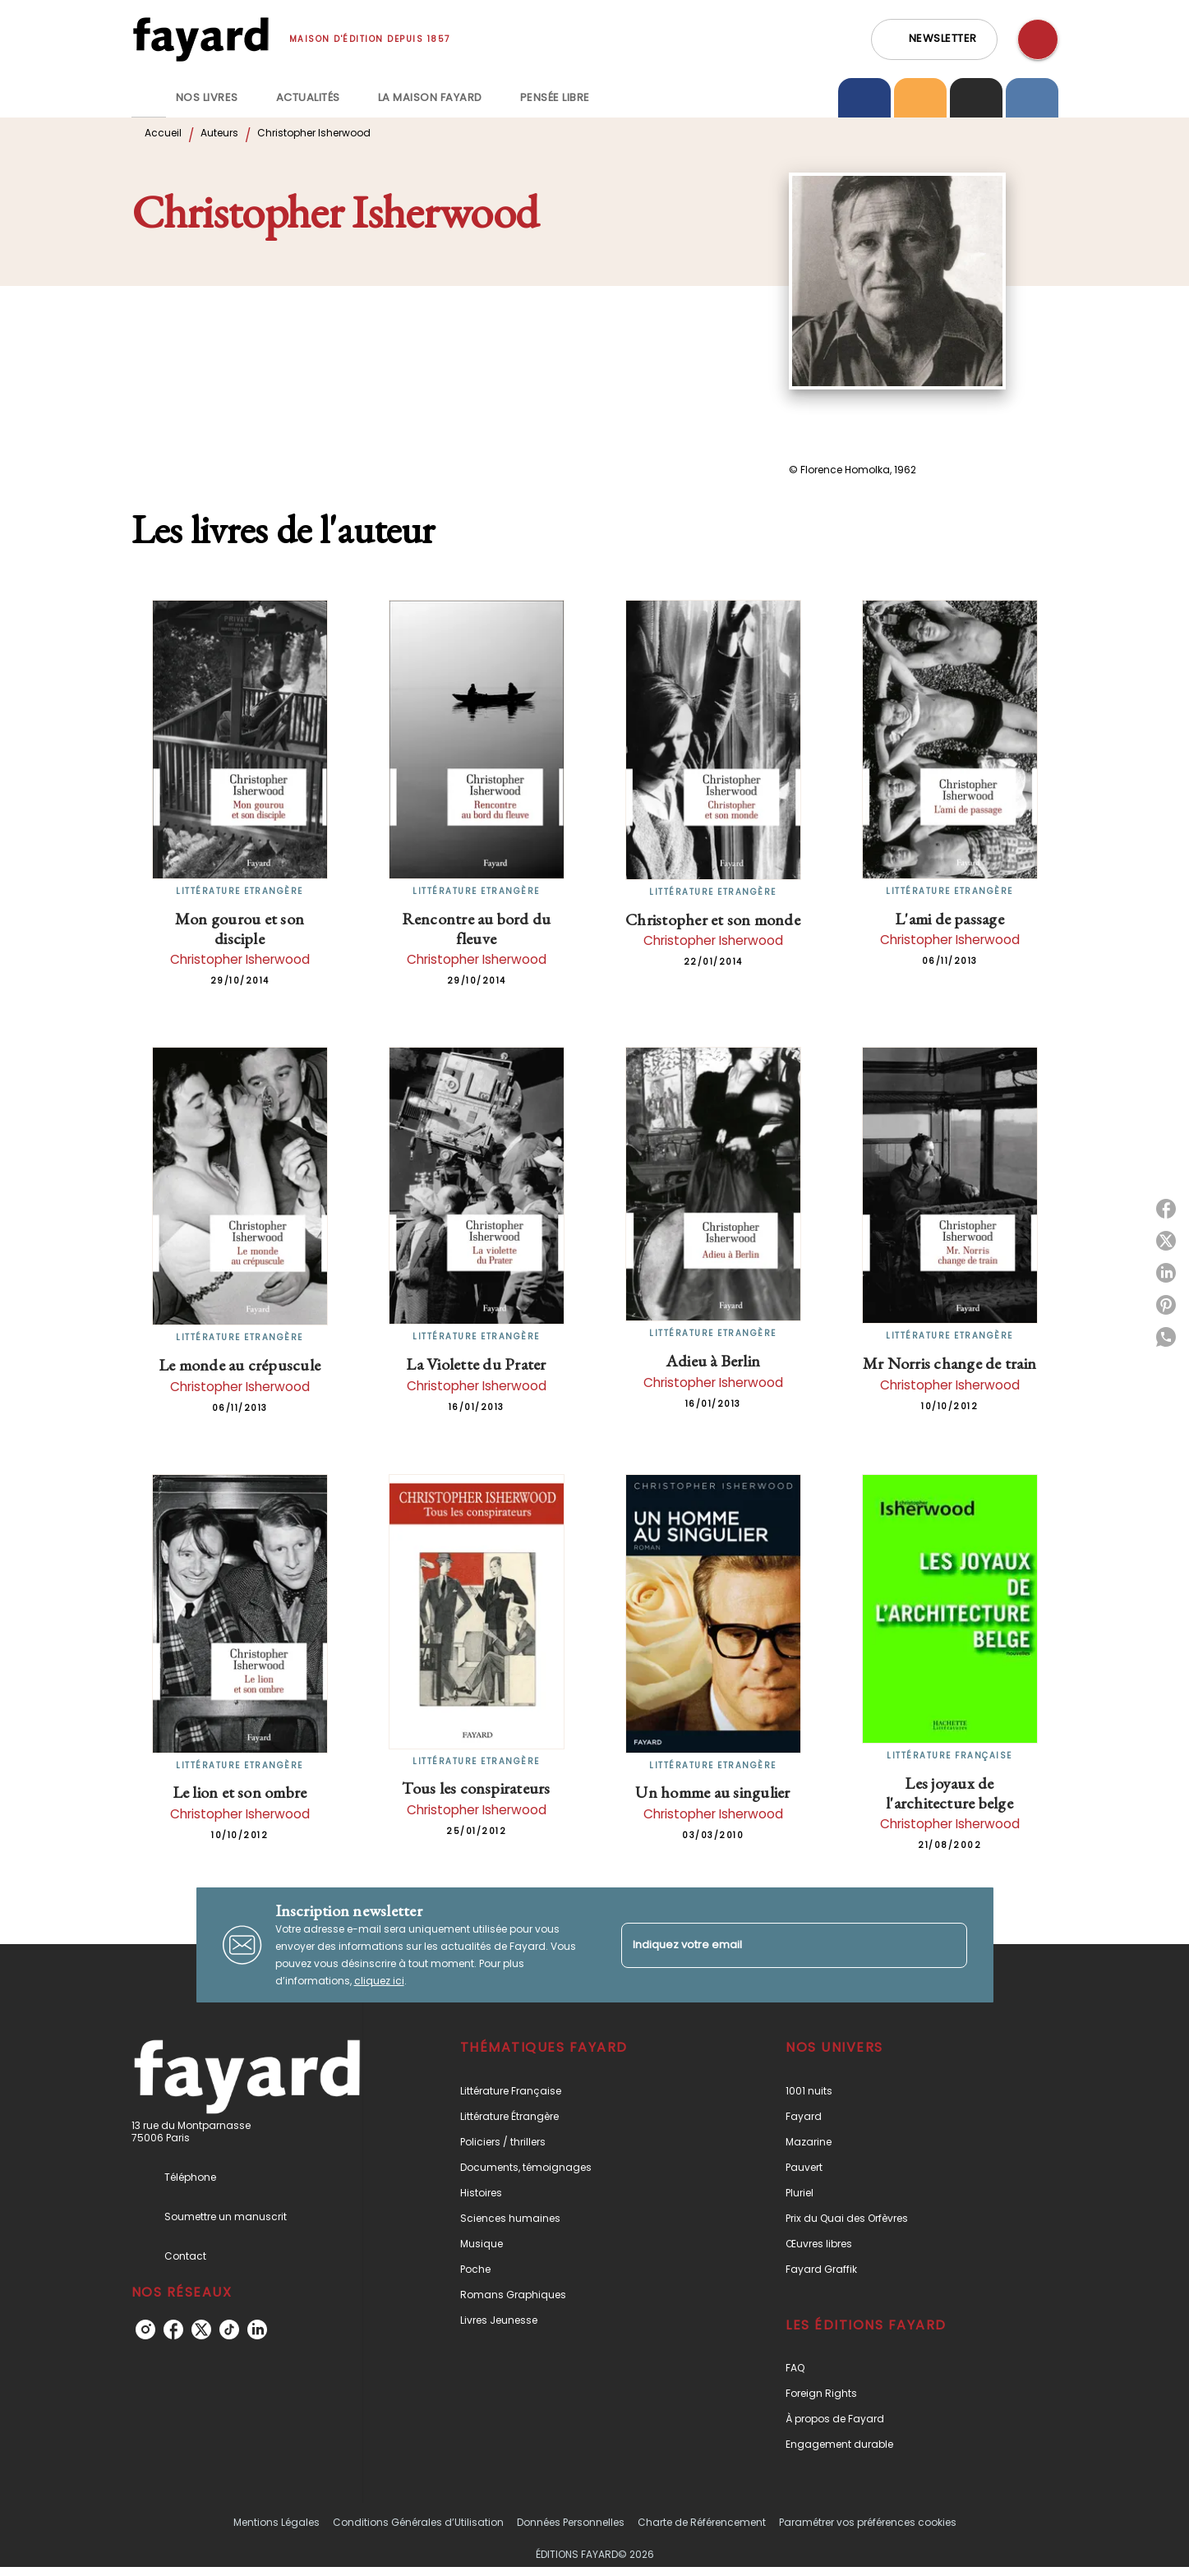  I want to click on Auteurs, so click(219, 133).